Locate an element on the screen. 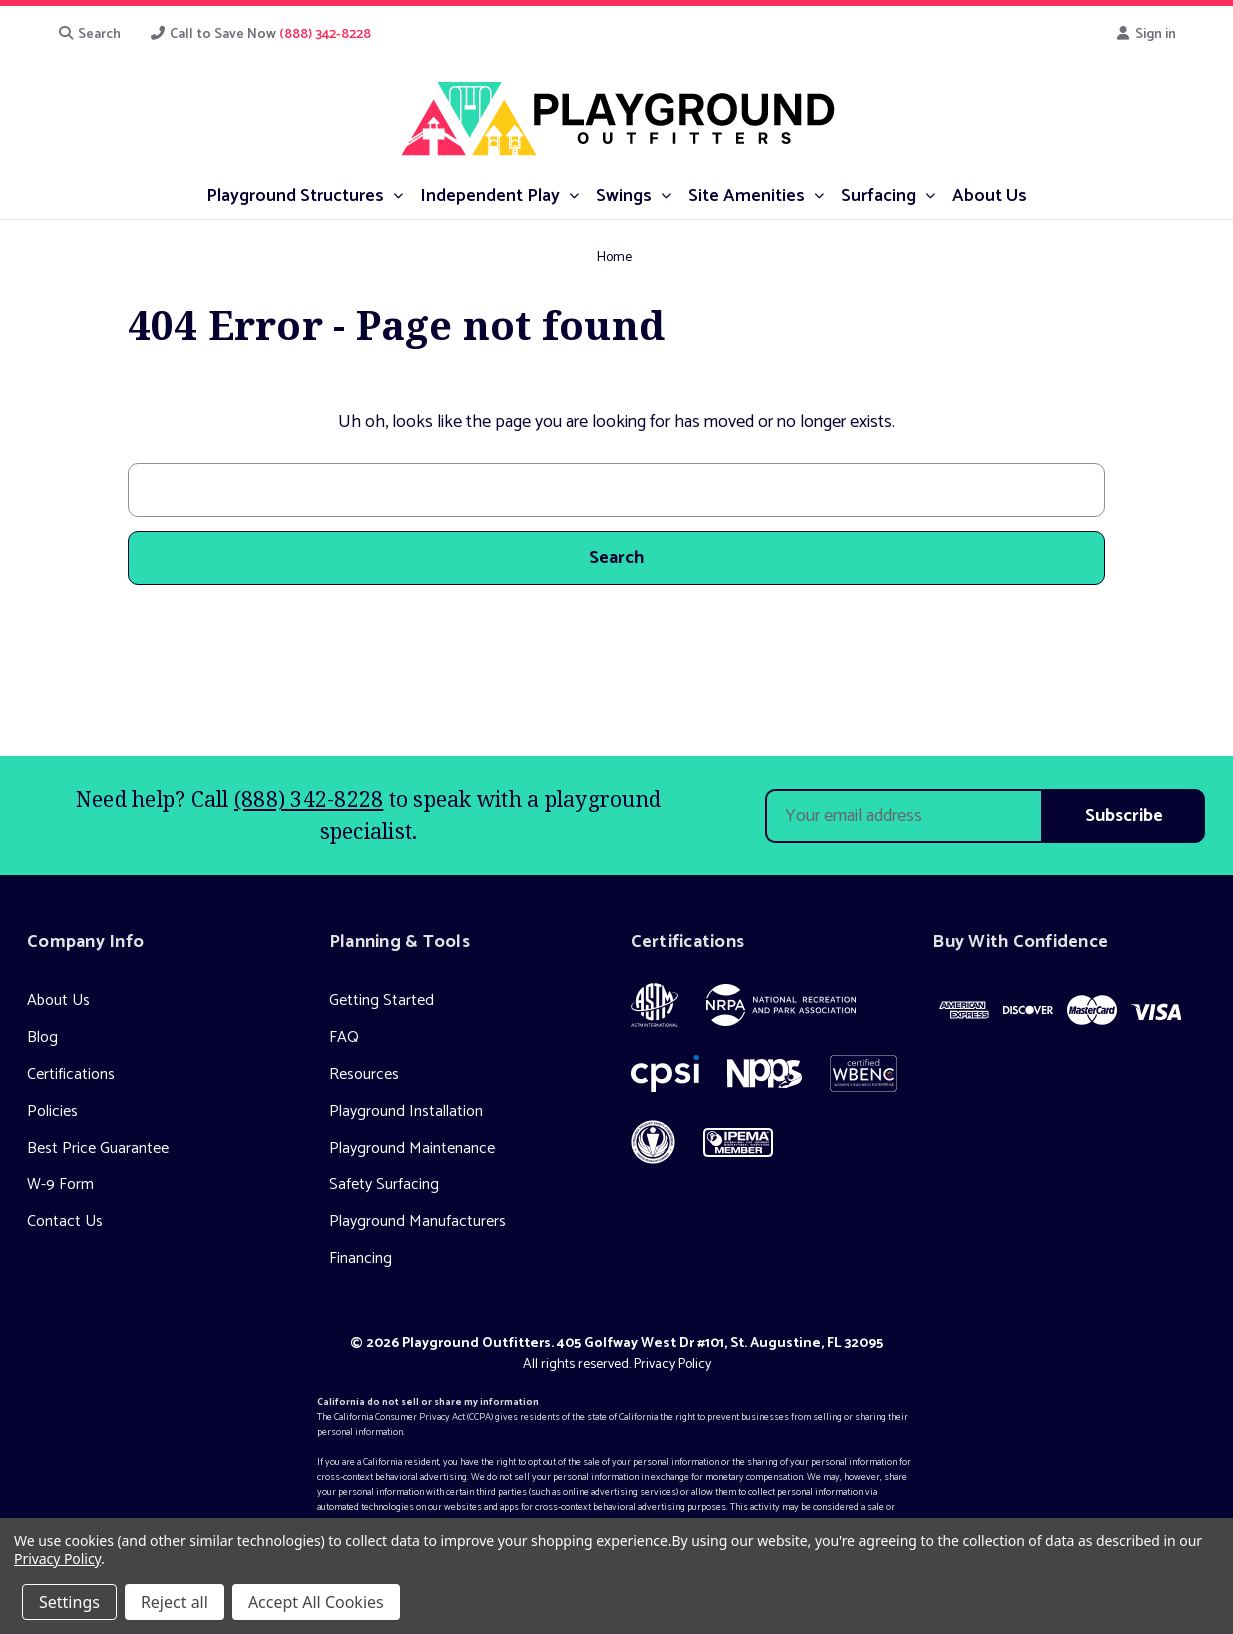  [submenu toggle] is located at coordinates (397, 194).